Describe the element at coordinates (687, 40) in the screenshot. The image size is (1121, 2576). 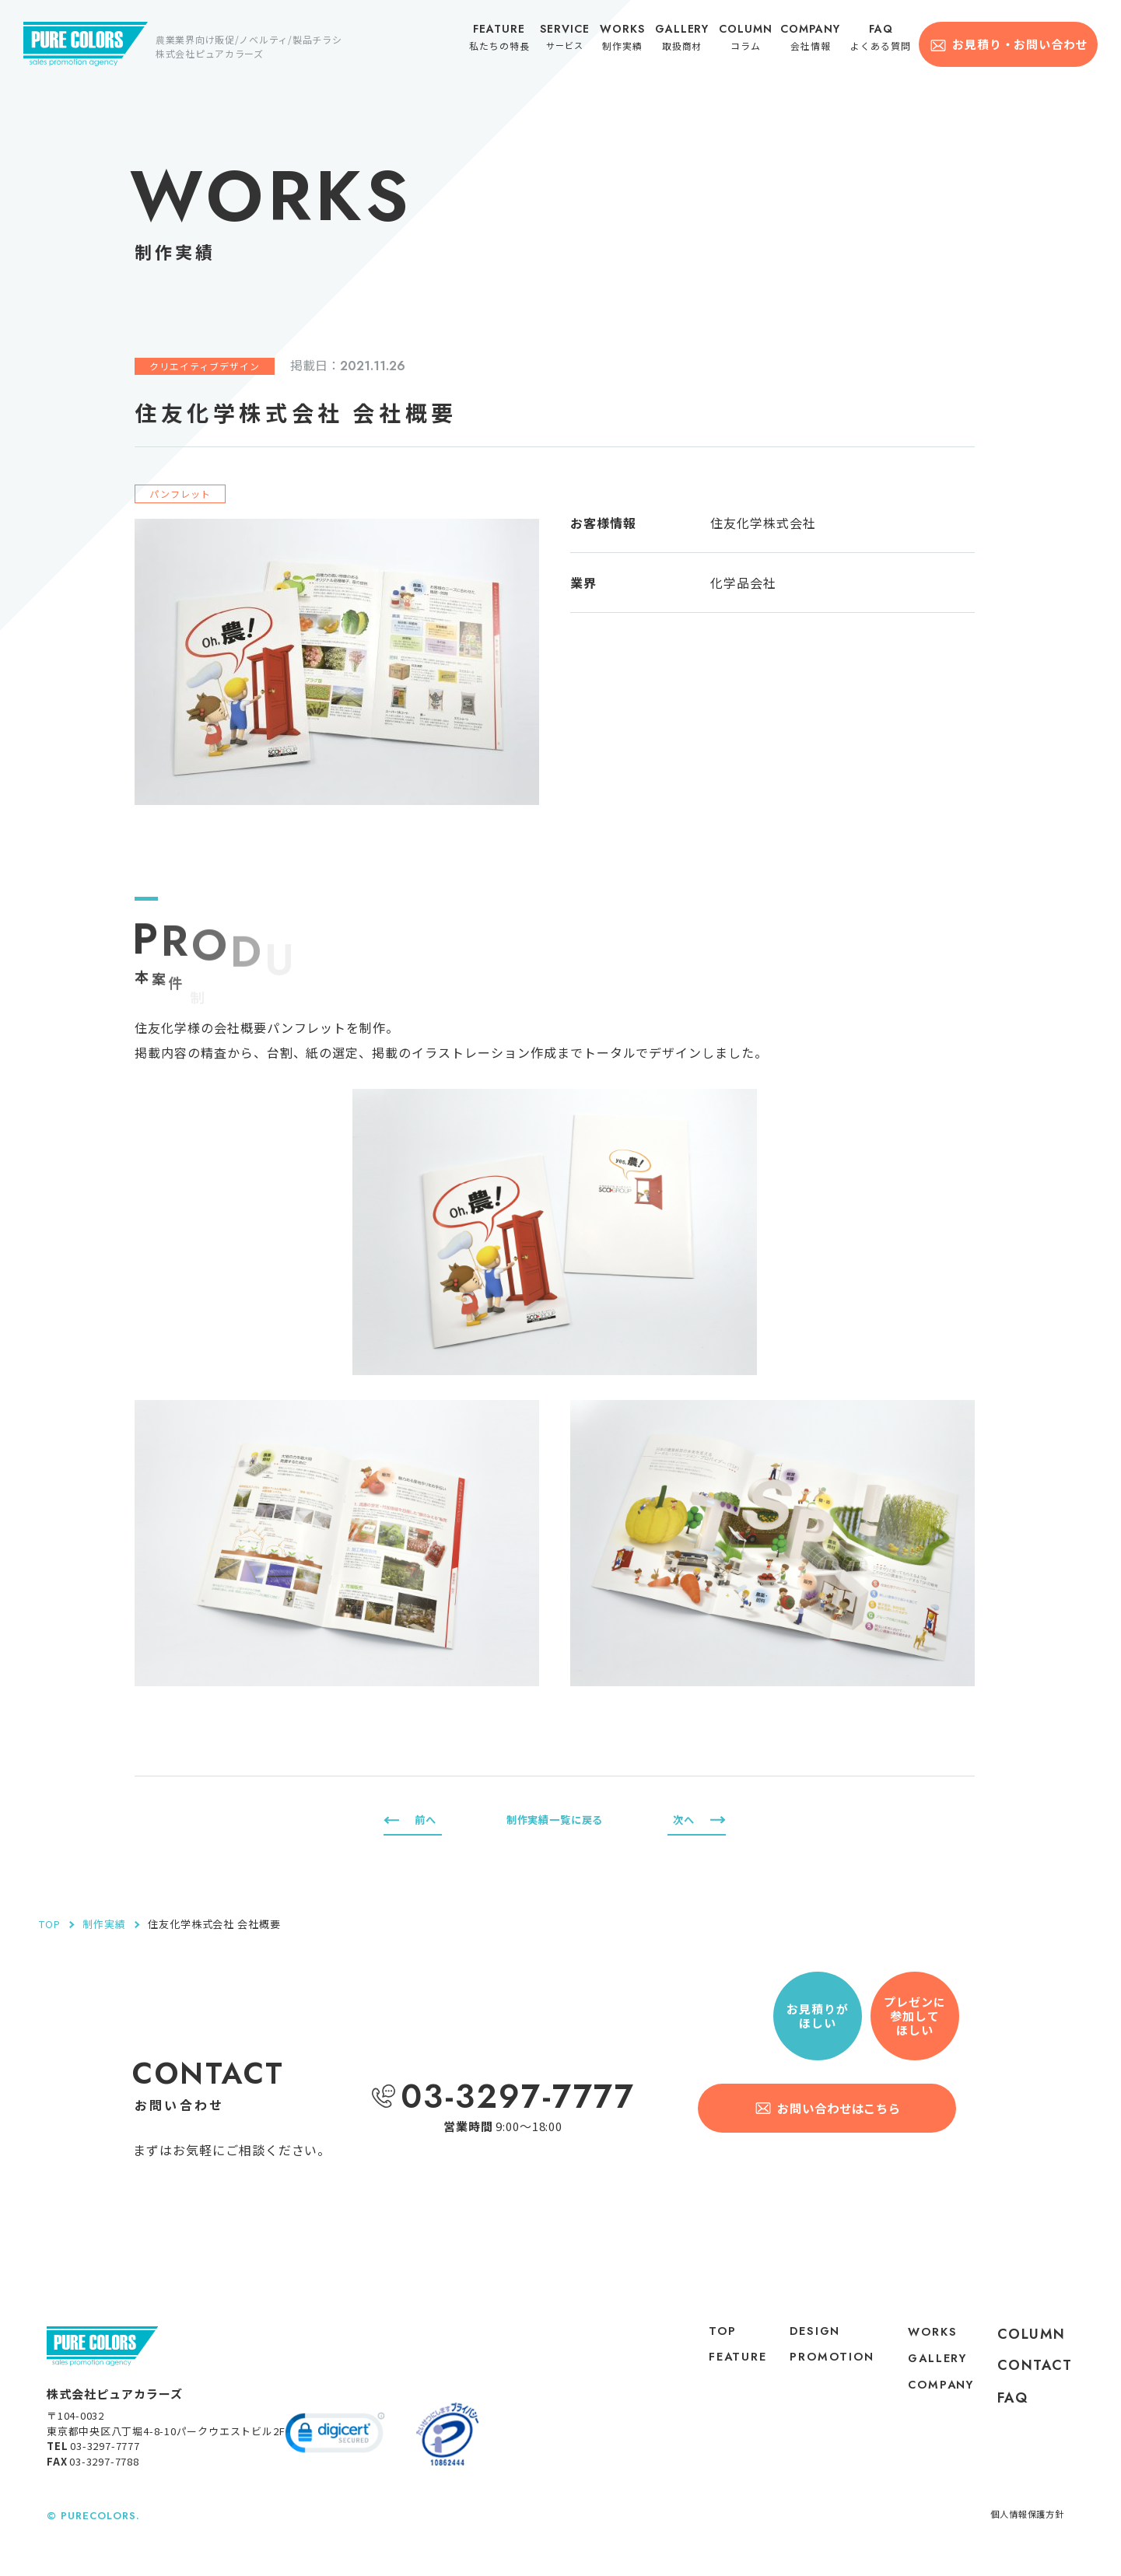
I see `取扱商材` at that location.